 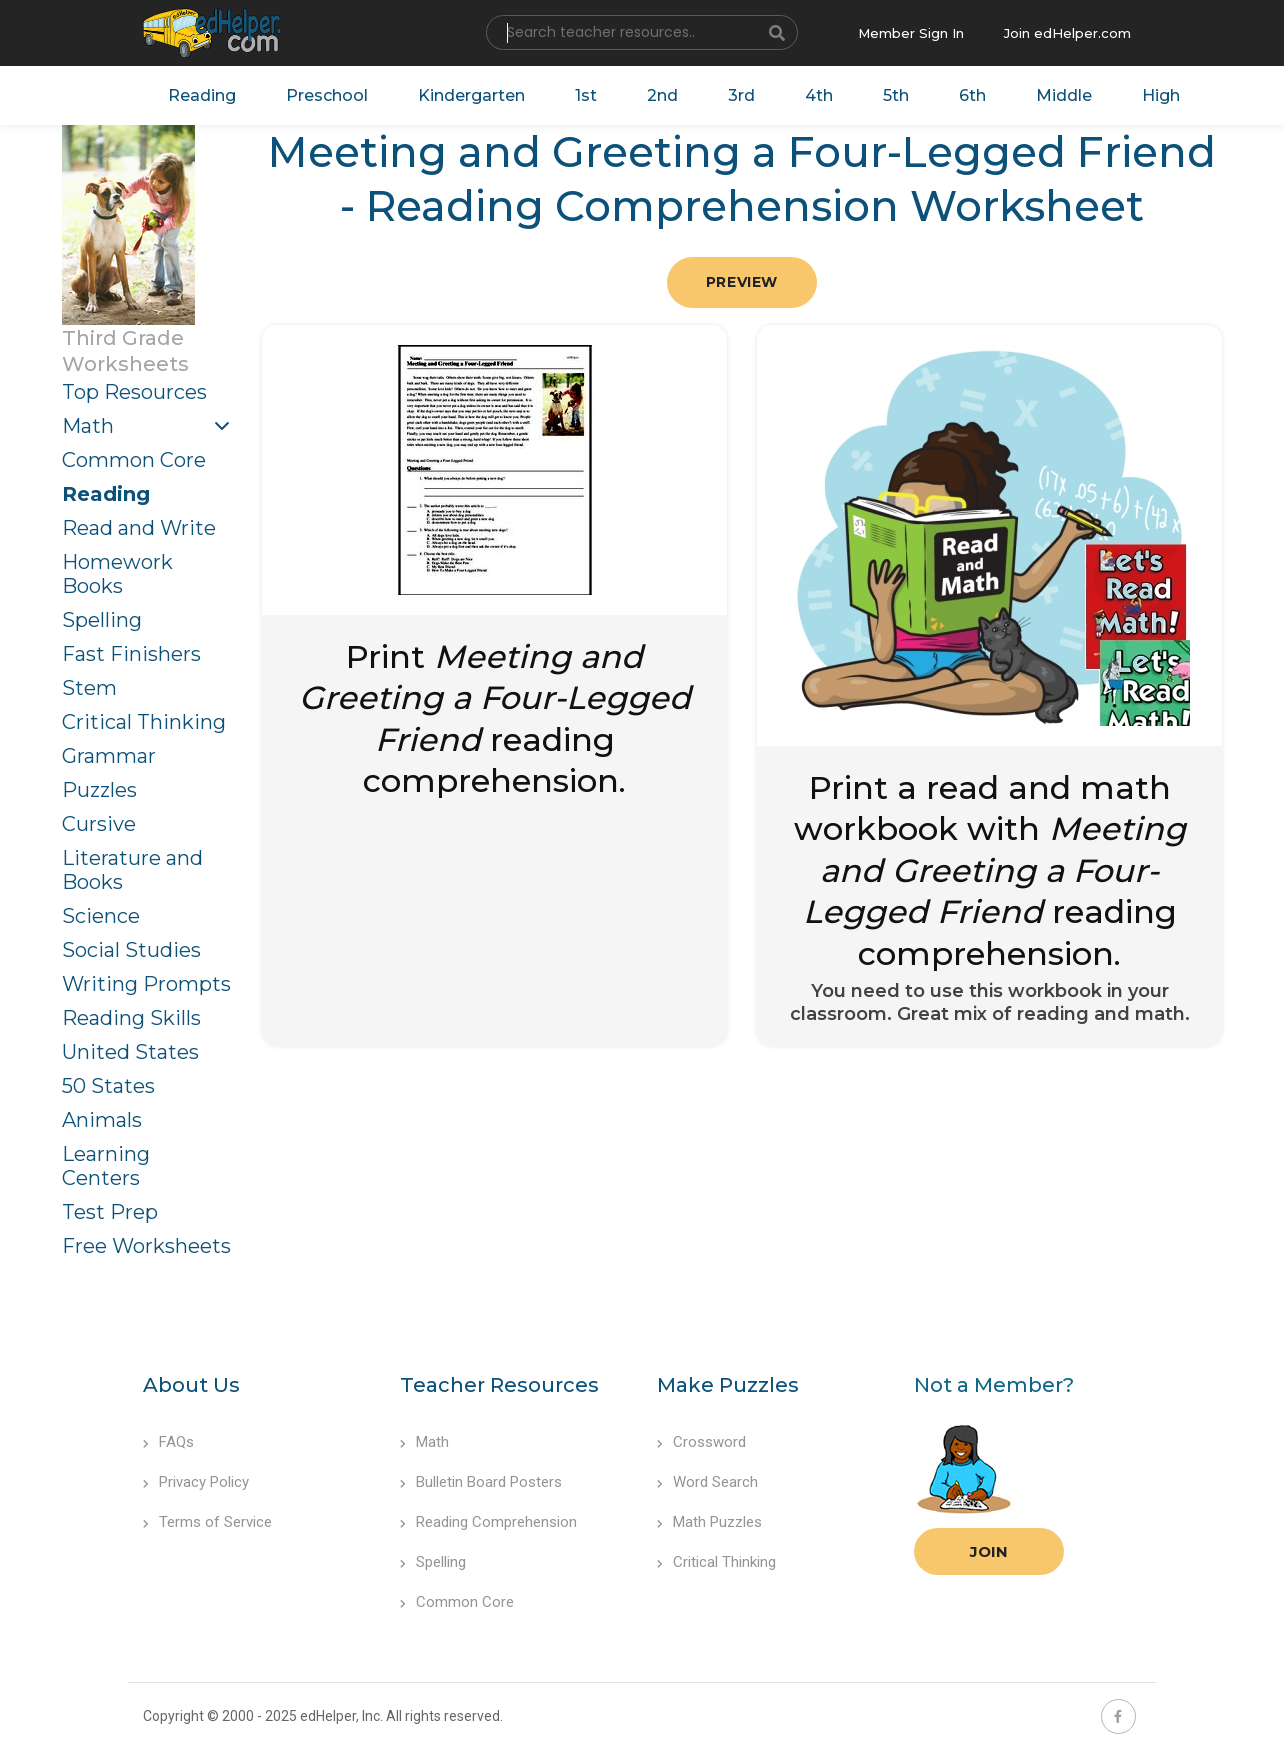 What do you see at coordinates (191, 1385) in the screenshot?
I see `About Us` at bounding box center [191, 1385].